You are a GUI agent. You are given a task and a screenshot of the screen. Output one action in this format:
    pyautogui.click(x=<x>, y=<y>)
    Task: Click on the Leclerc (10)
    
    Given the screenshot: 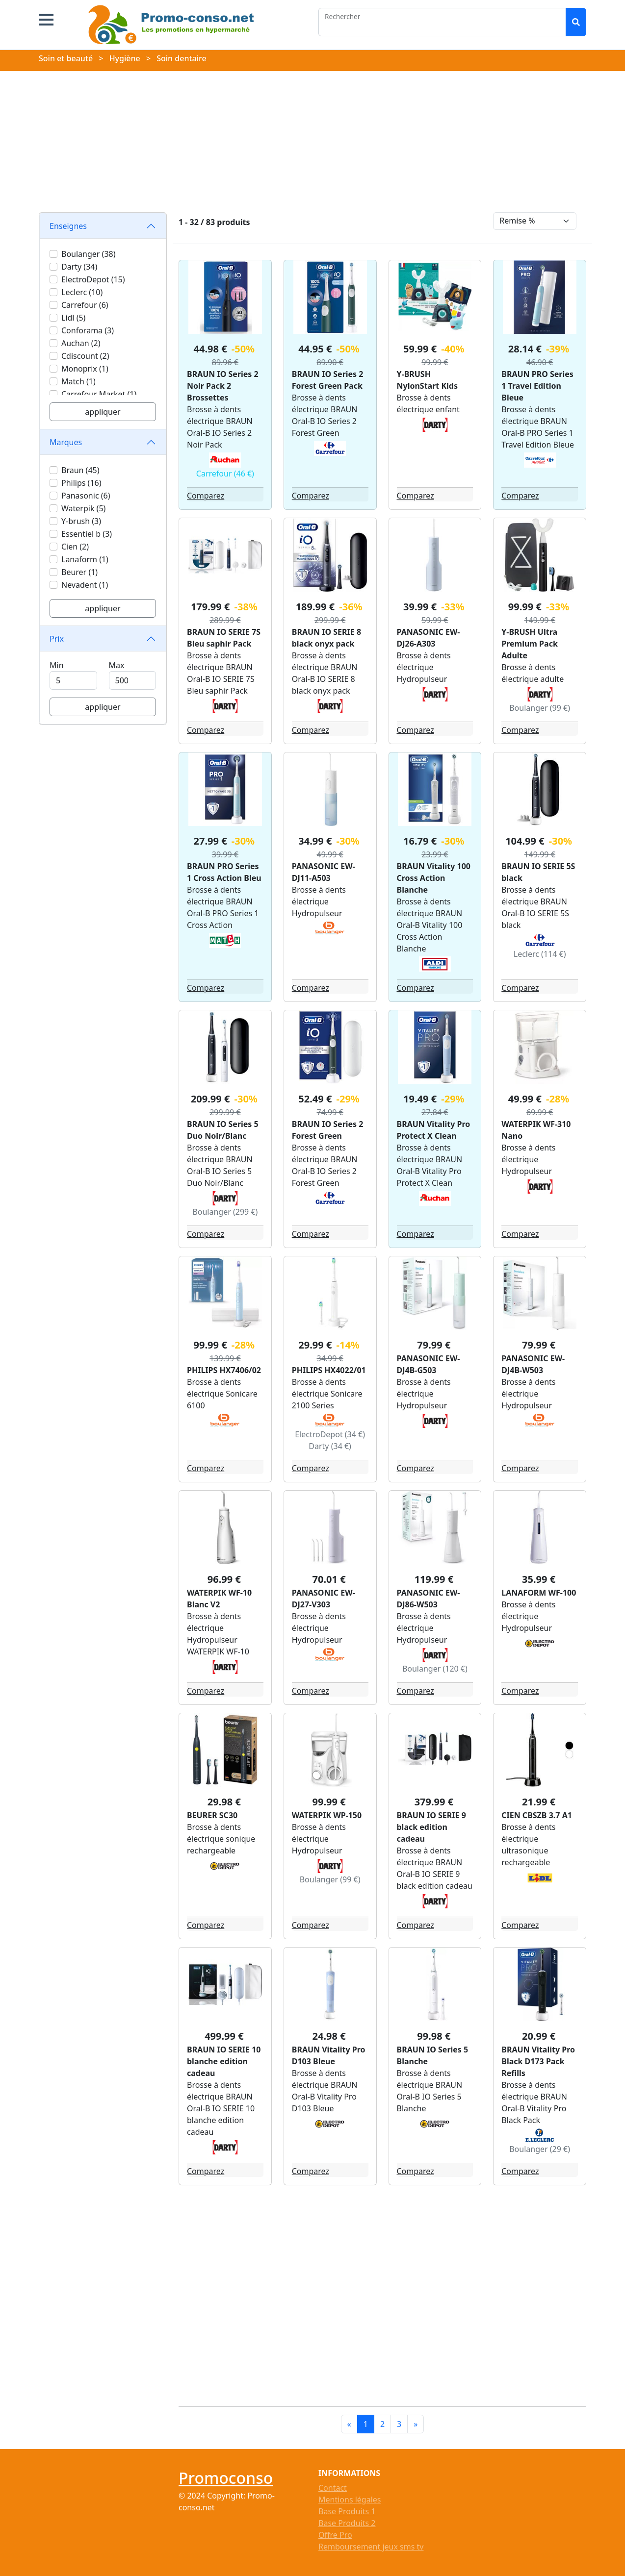 What is the action you would take?
    pyautogui.click(x=82, y=292)
    